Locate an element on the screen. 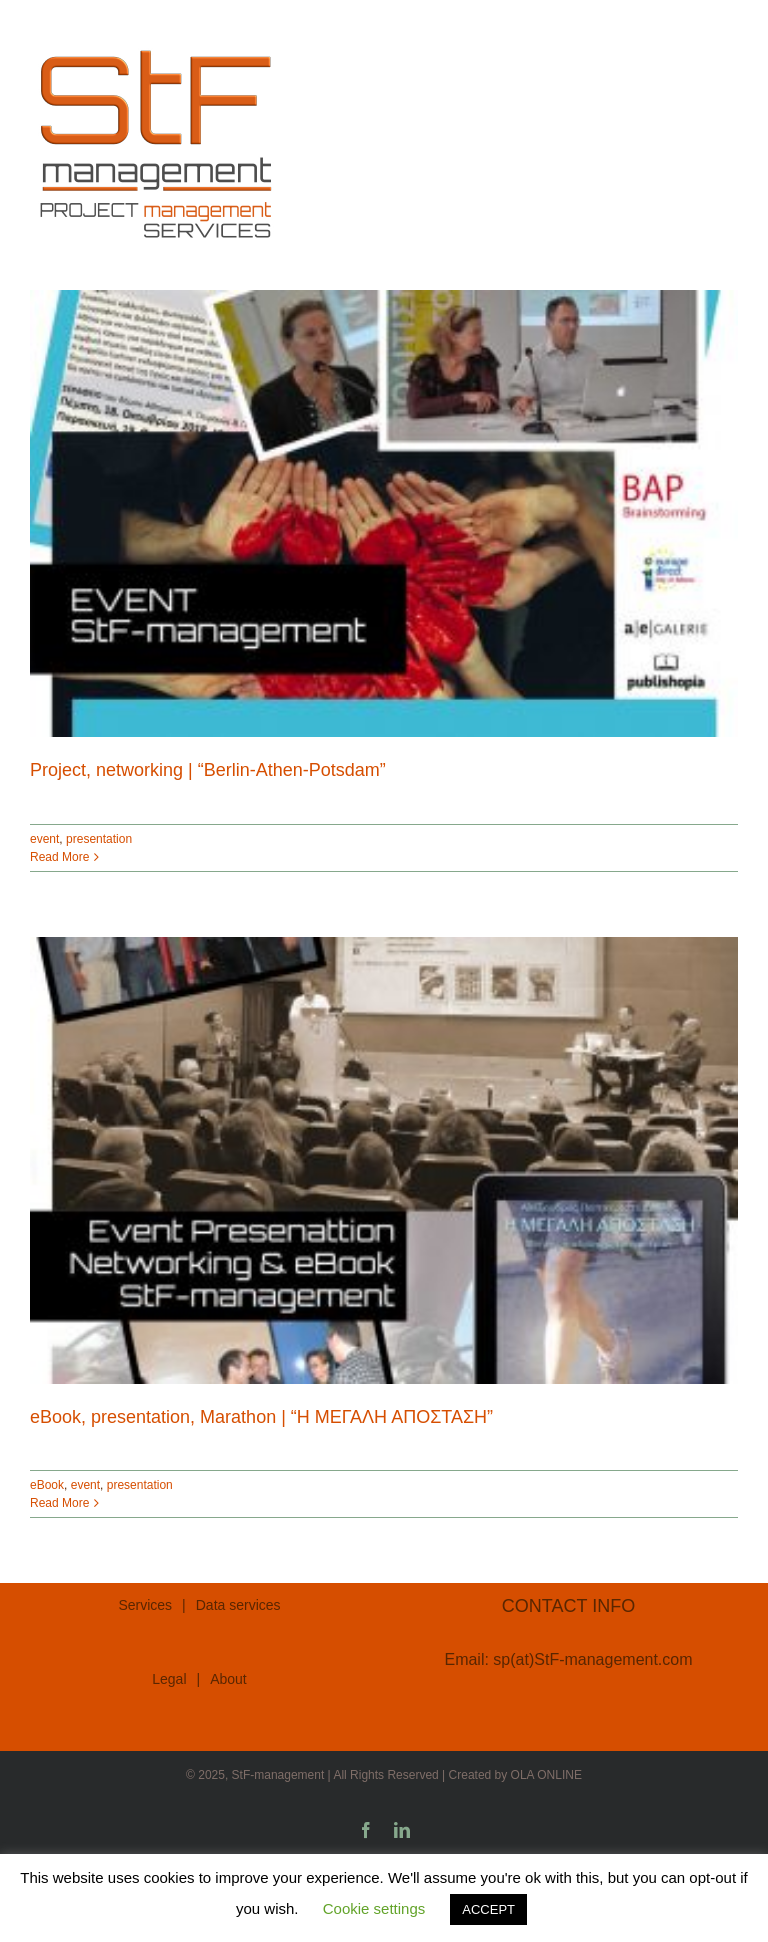 This screenshot has width=768, height=1942. event is located at coordinates (44, 839).